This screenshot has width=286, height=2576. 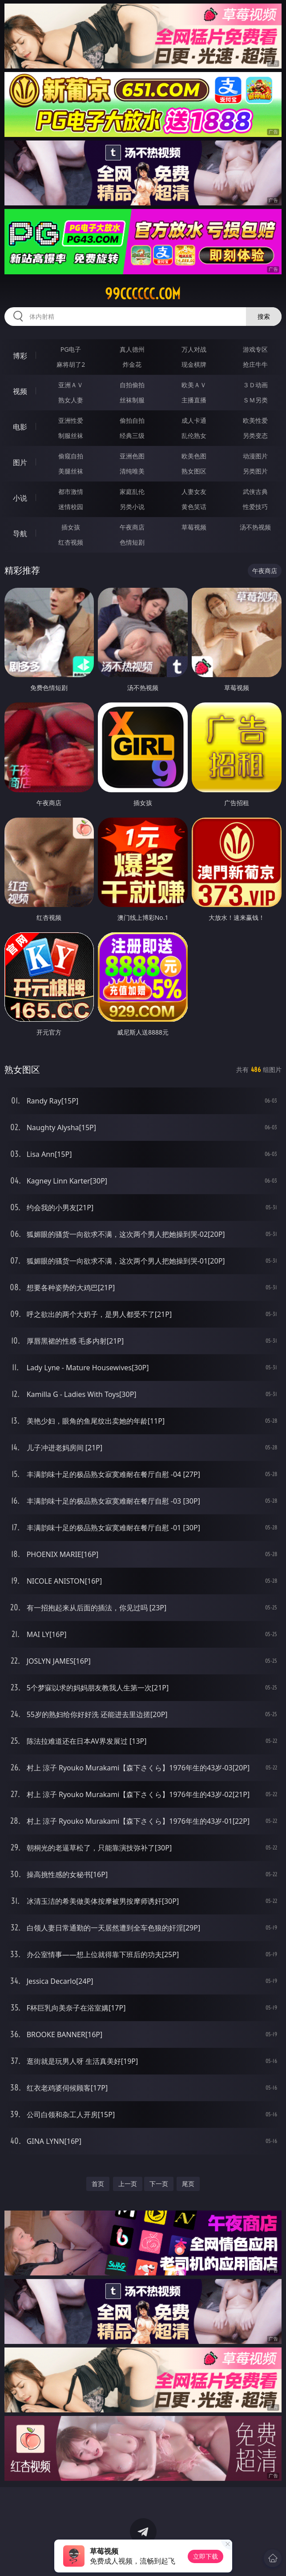 I want to click on 制服丝袜, so click(x=70, y=435).